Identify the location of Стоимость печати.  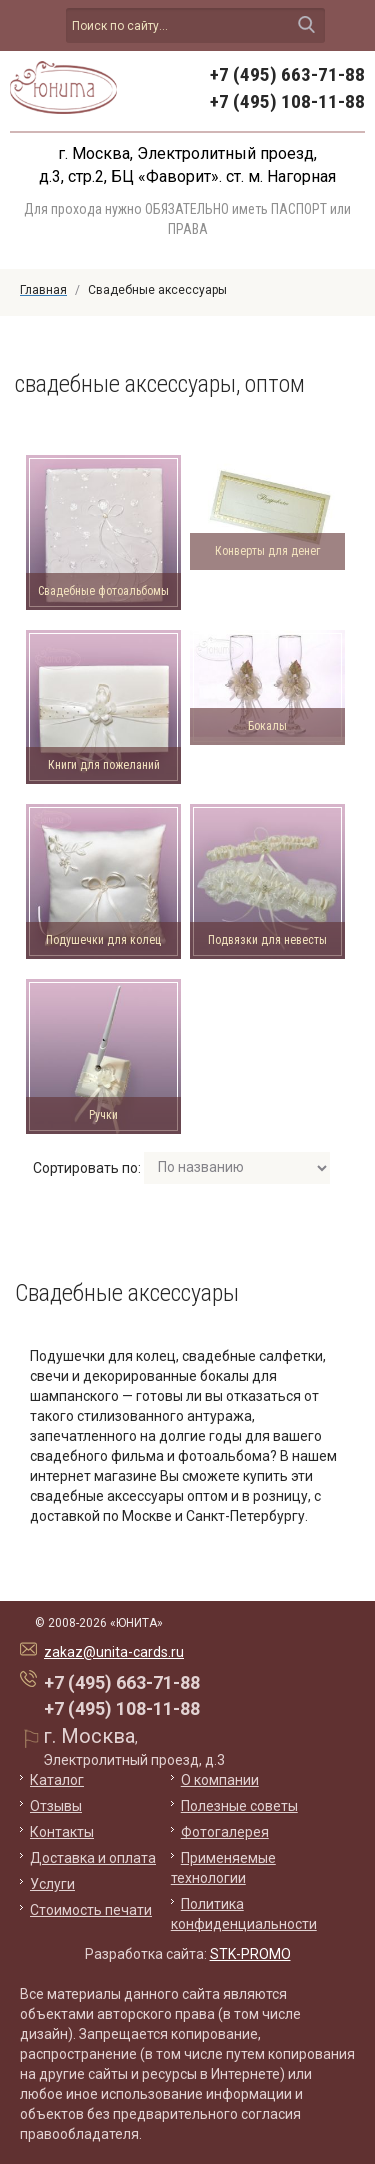
(91, 1910).